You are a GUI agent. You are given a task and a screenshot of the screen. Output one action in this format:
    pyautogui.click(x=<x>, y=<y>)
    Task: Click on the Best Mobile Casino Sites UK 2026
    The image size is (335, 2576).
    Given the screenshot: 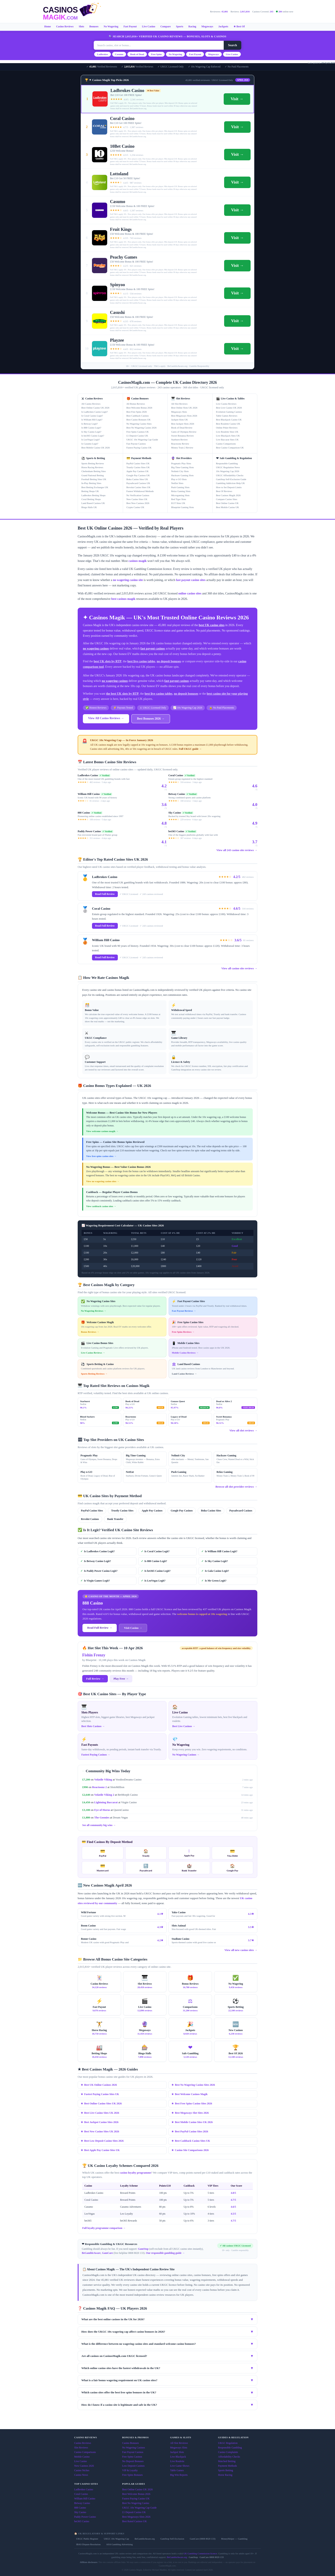 What is the action you would take?
    pyautogui.click(x=192, y=2122)
    